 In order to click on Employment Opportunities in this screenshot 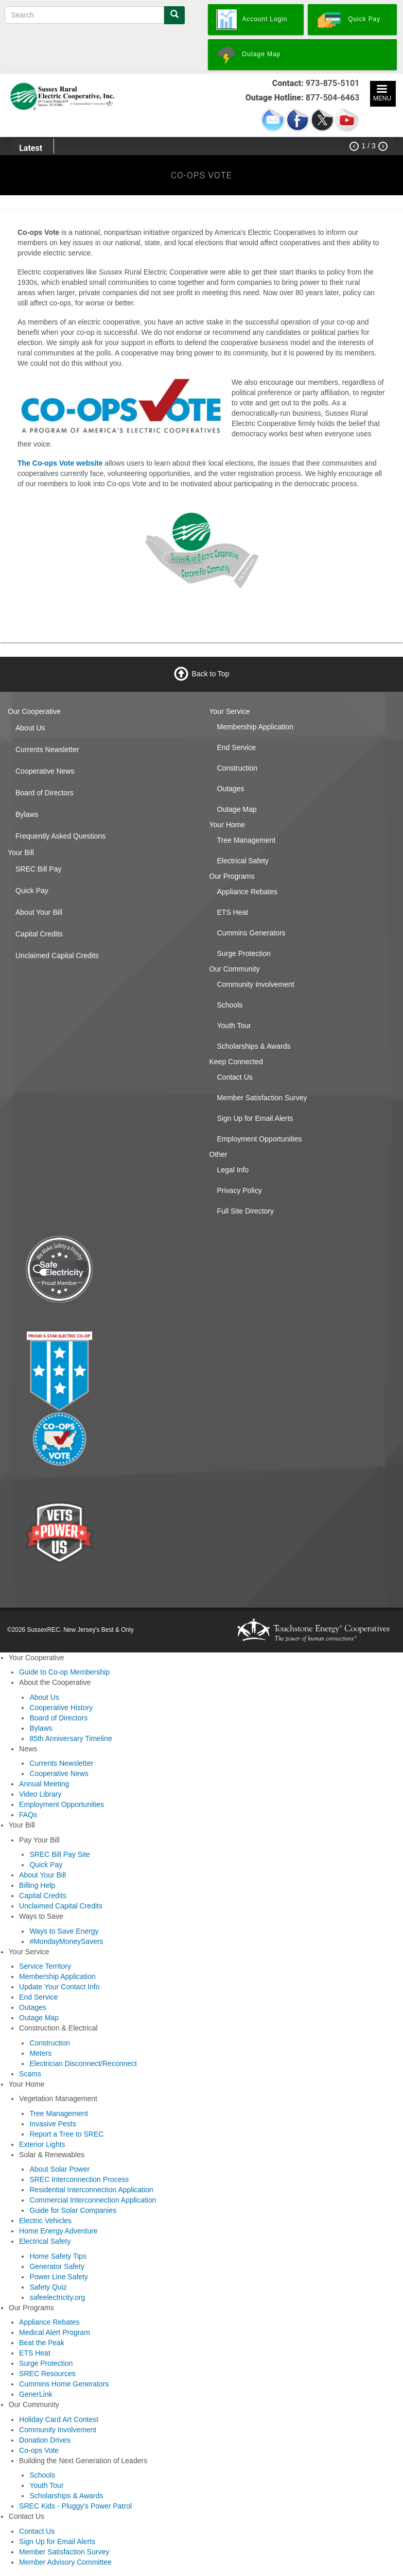, I will do `click(259, 1139)`.